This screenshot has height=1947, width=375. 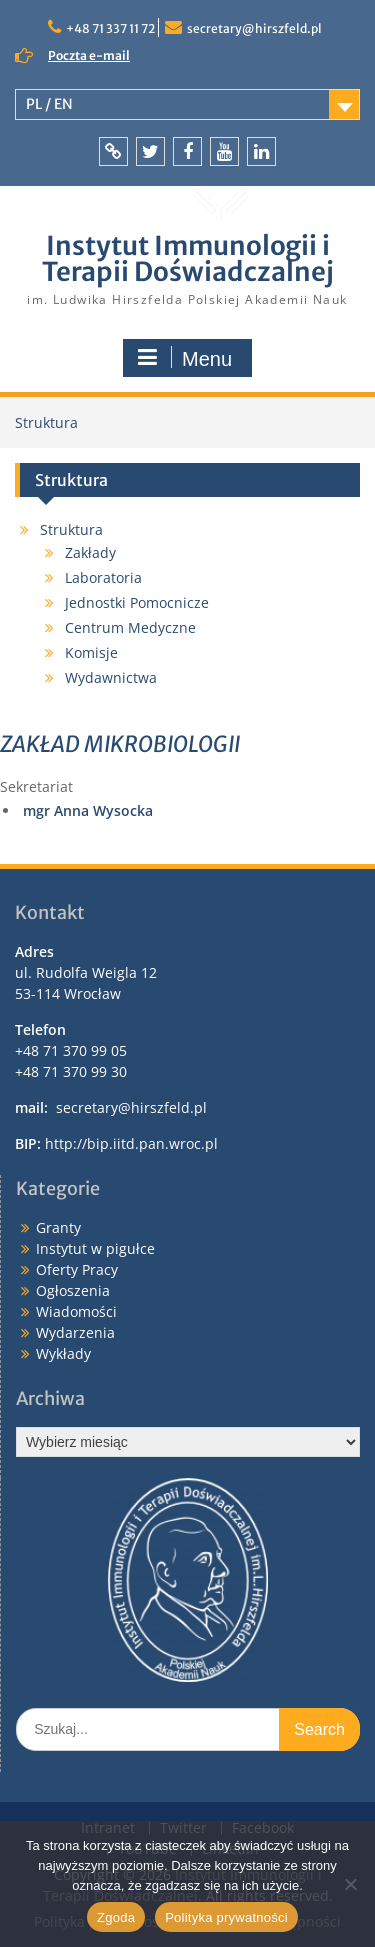 I want to click on [Nie wyrażam zgody], so click(x=350, y=1884).